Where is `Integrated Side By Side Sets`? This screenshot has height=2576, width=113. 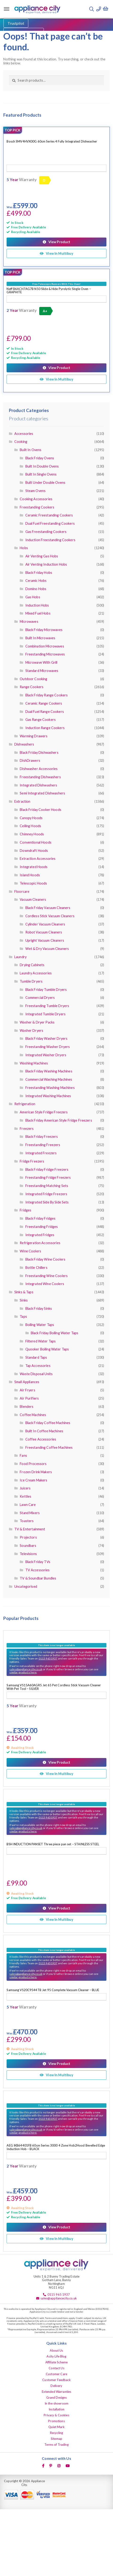 Integrated Side By Side Sets is located at coordinates (47, 1202).